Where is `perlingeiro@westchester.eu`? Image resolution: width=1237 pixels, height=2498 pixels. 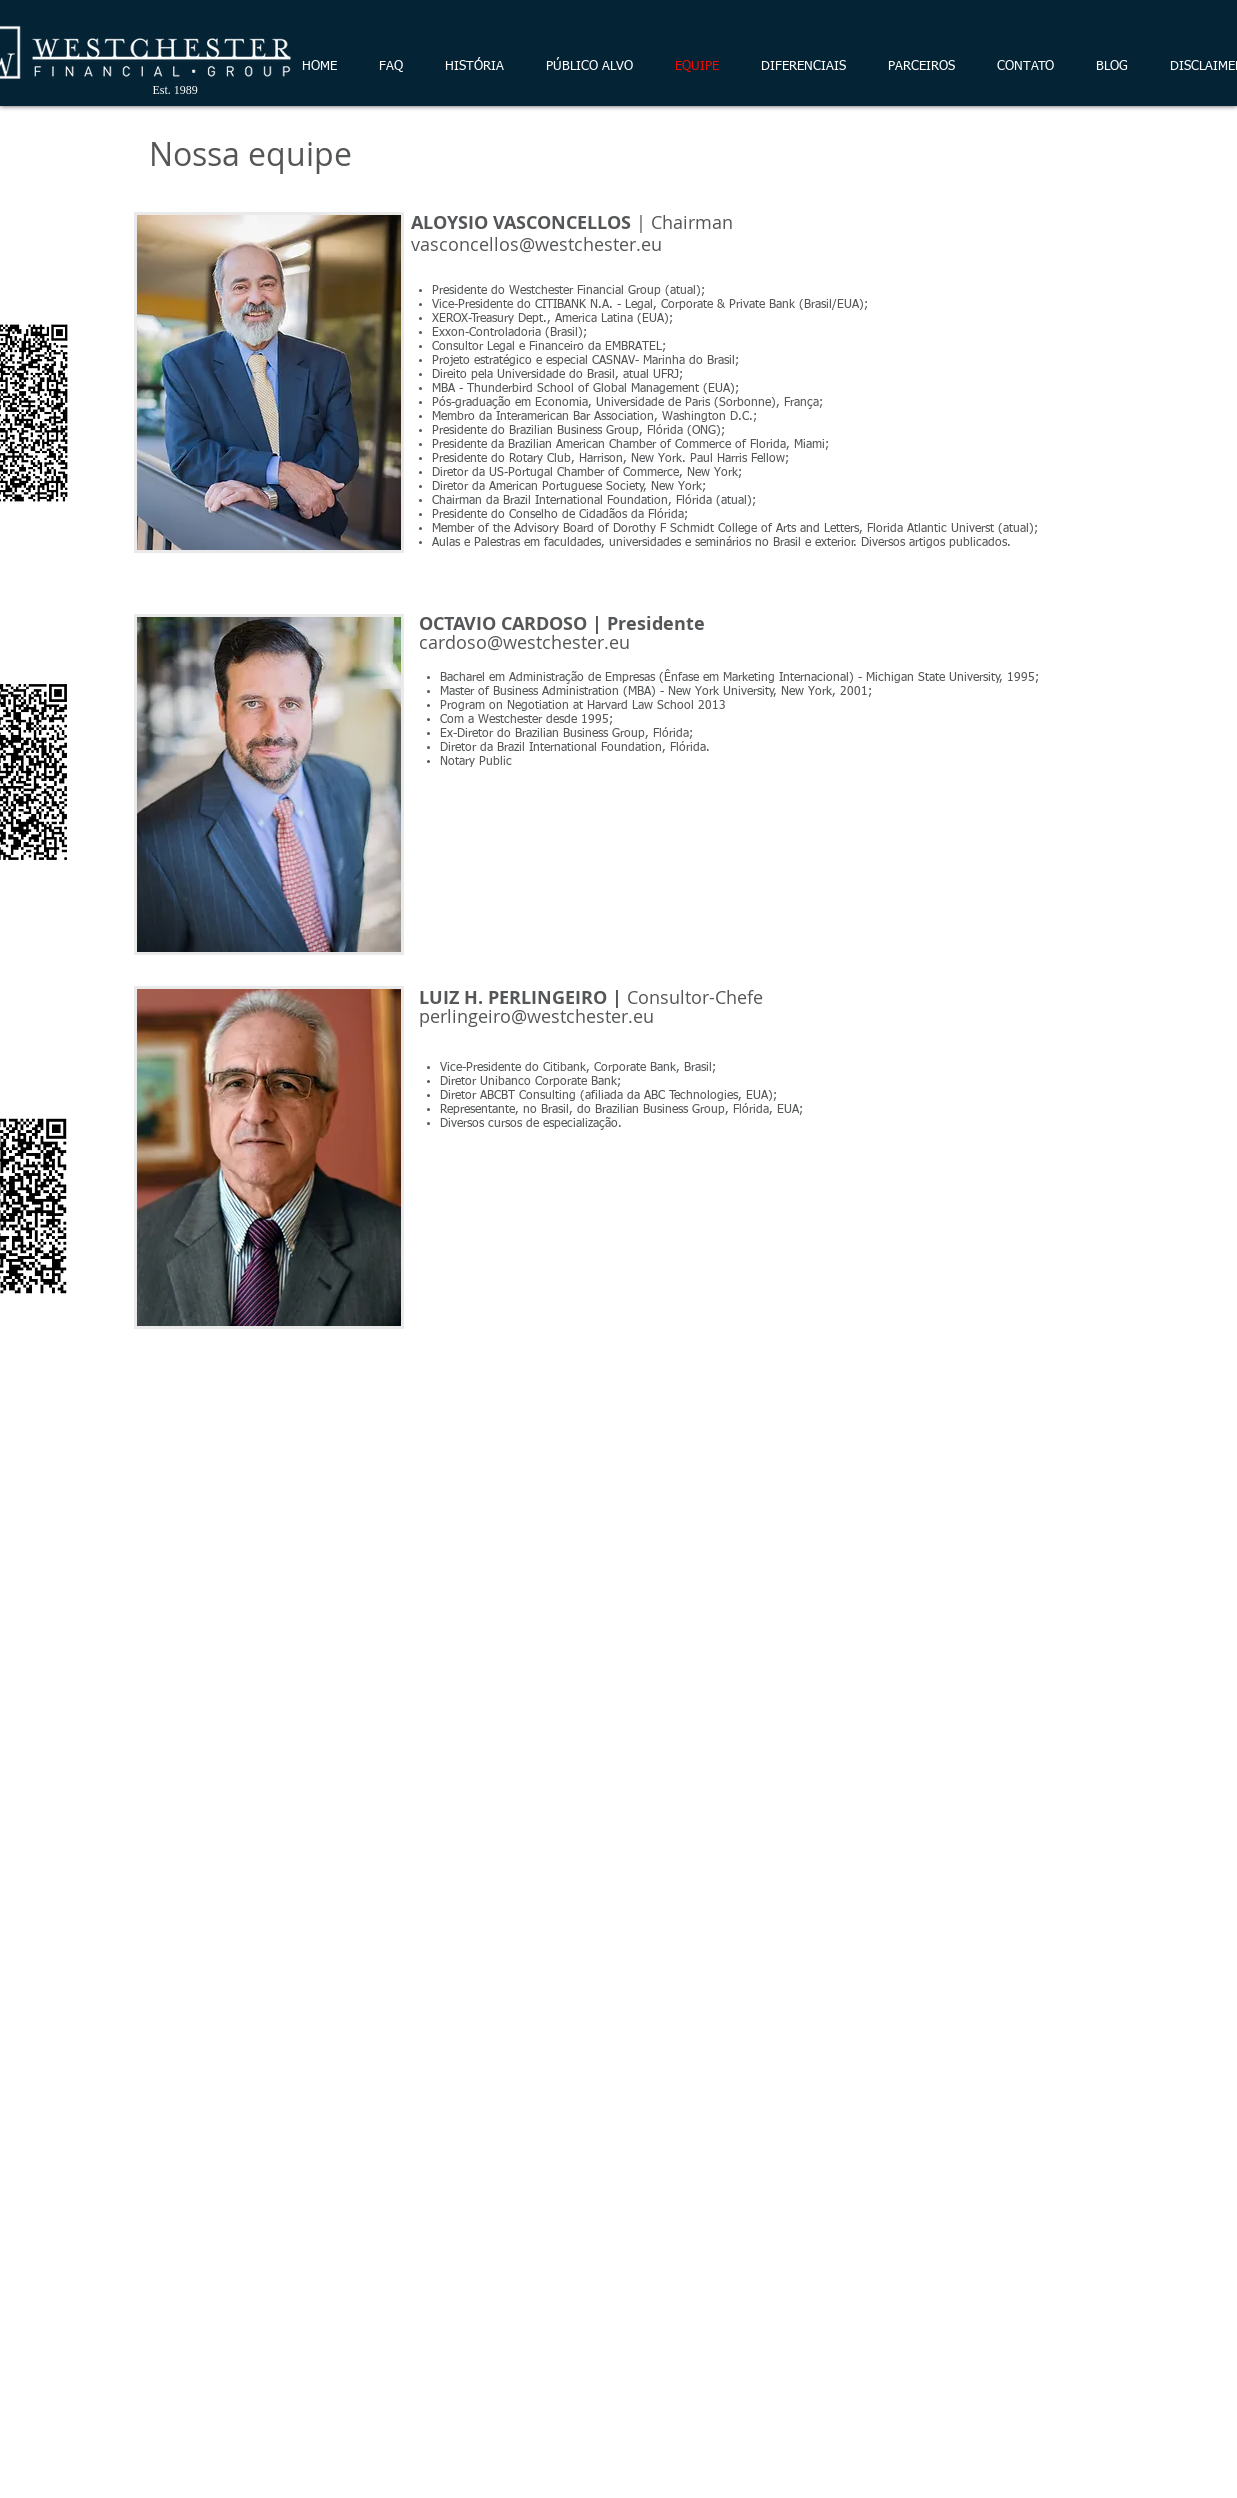
perlingeiro@westchester.eu is located at coordinates (536, 1016).